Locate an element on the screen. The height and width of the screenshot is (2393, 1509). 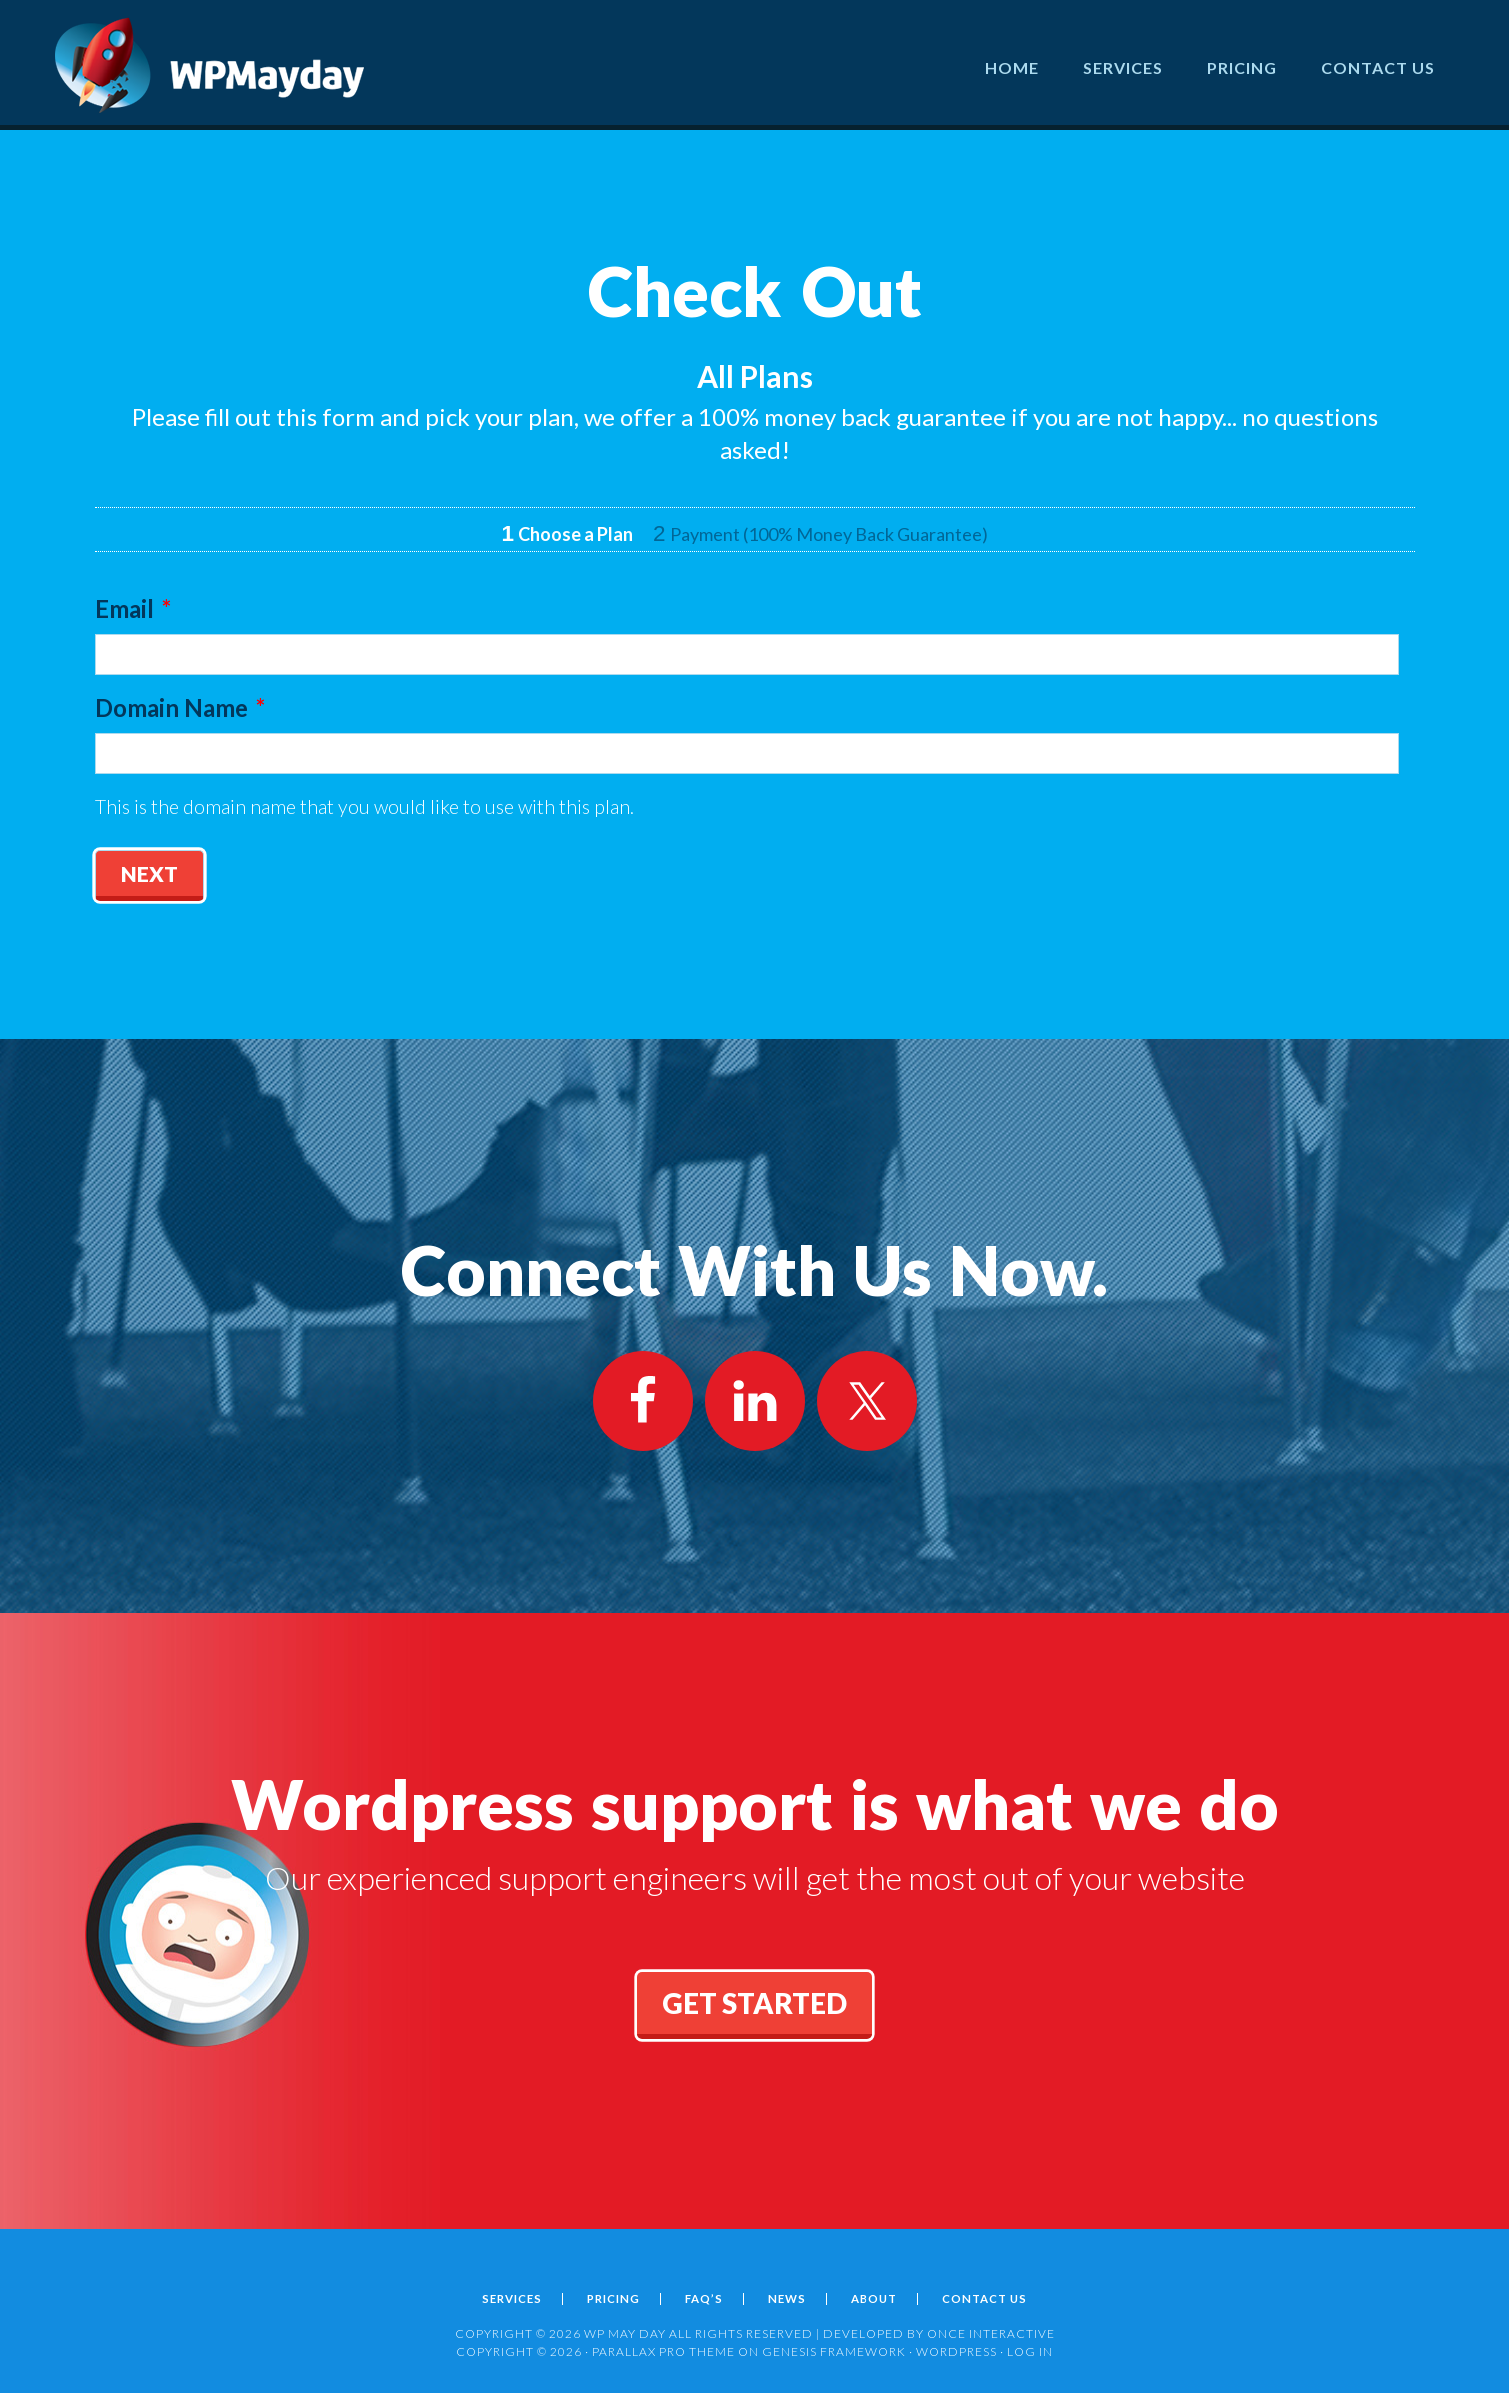
WordPress is located at coordinates (956, 2343).